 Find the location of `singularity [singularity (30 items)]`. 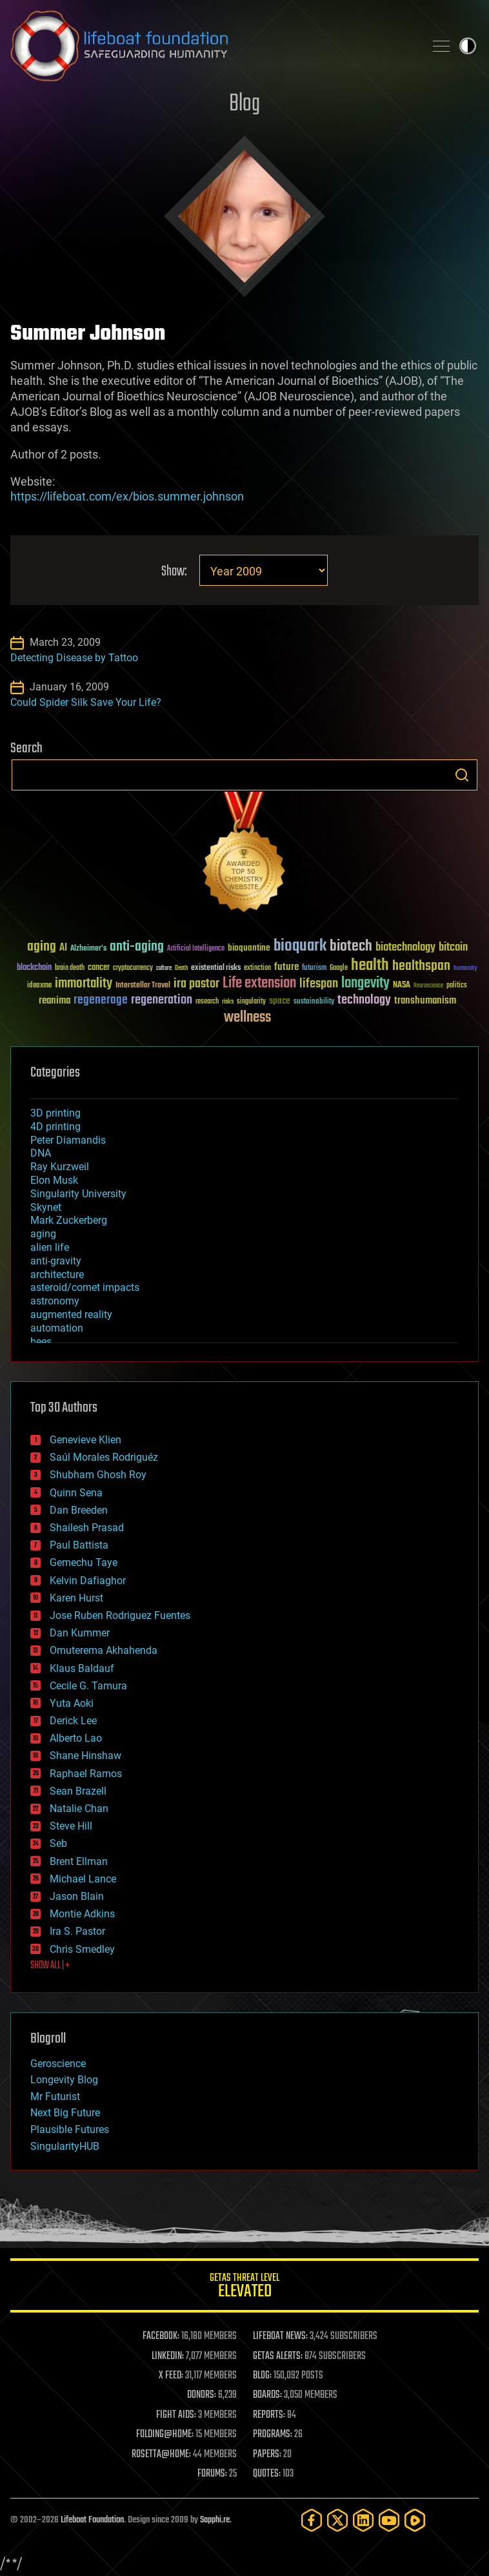

singularity [singularity (30 items)] is located at coordinates (251, 1002).